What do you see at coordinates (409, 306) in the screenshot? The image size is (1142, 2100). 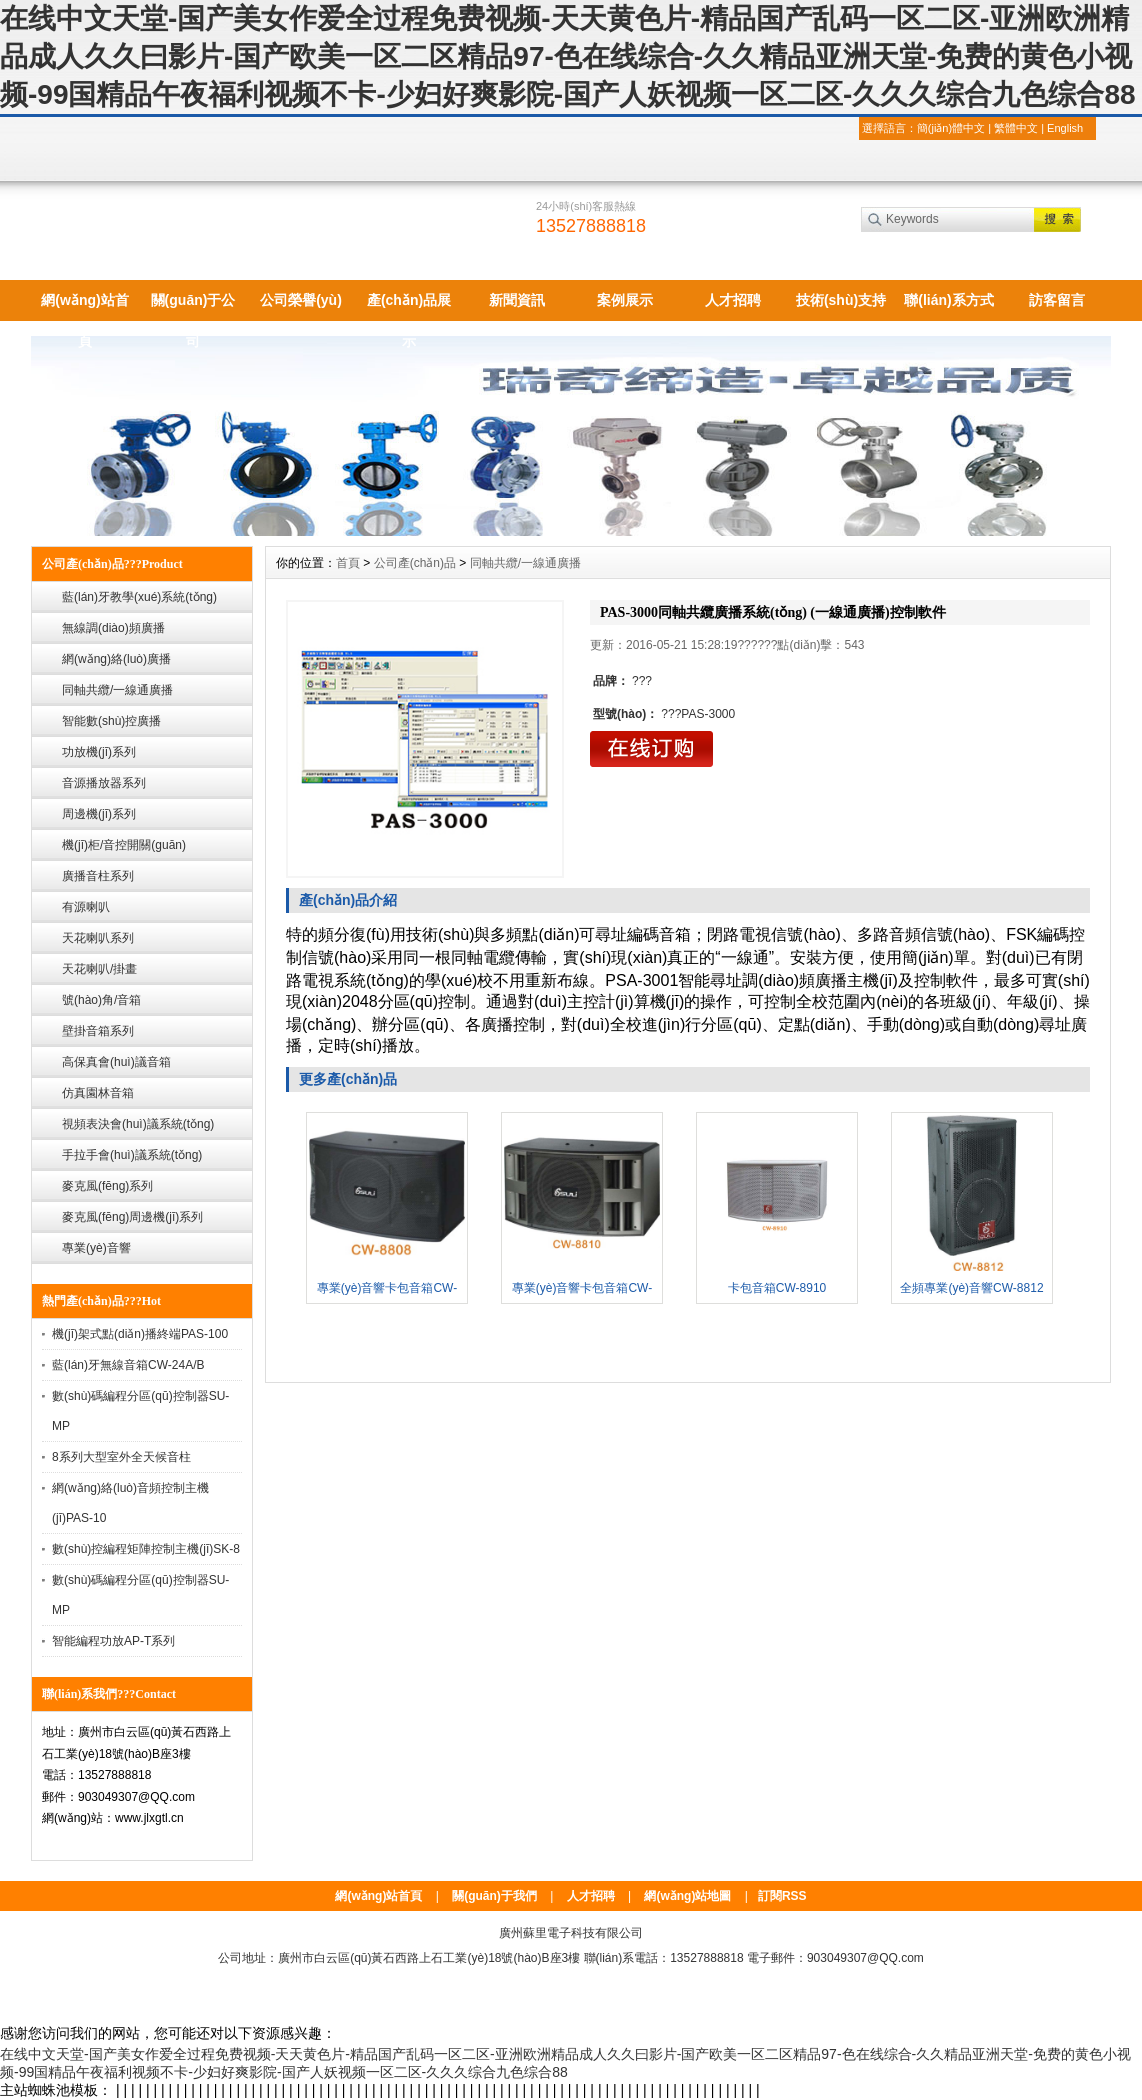 I see `產(chǎn)品展示` at bounding box center [409, 306].